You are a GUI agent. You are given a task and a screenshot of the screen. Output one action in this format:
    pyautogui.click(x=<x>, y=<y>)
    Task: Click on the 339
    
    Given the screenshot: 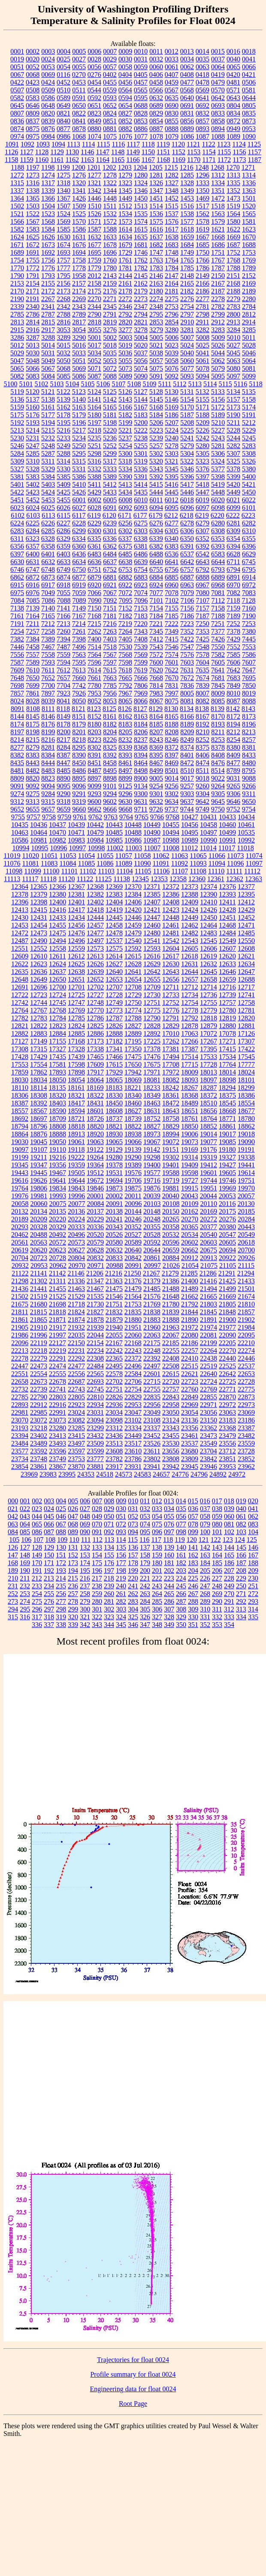 What is the action you would take?
    pyautogui.click(x=73, y=1624)
    